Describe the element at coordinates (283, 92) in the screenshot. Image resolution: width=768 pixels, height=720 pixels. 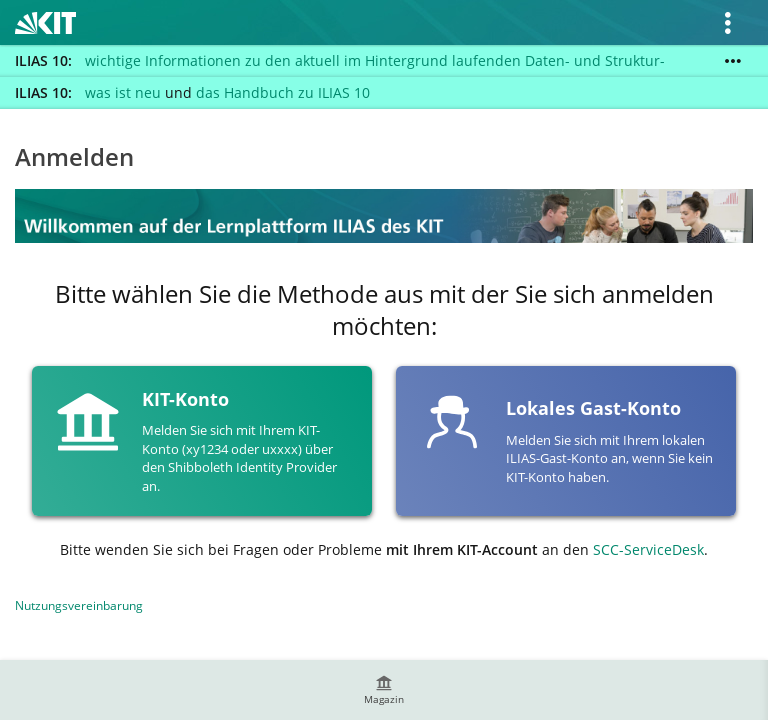
I see `das Handbuch zu ILIAS 10` at that location.